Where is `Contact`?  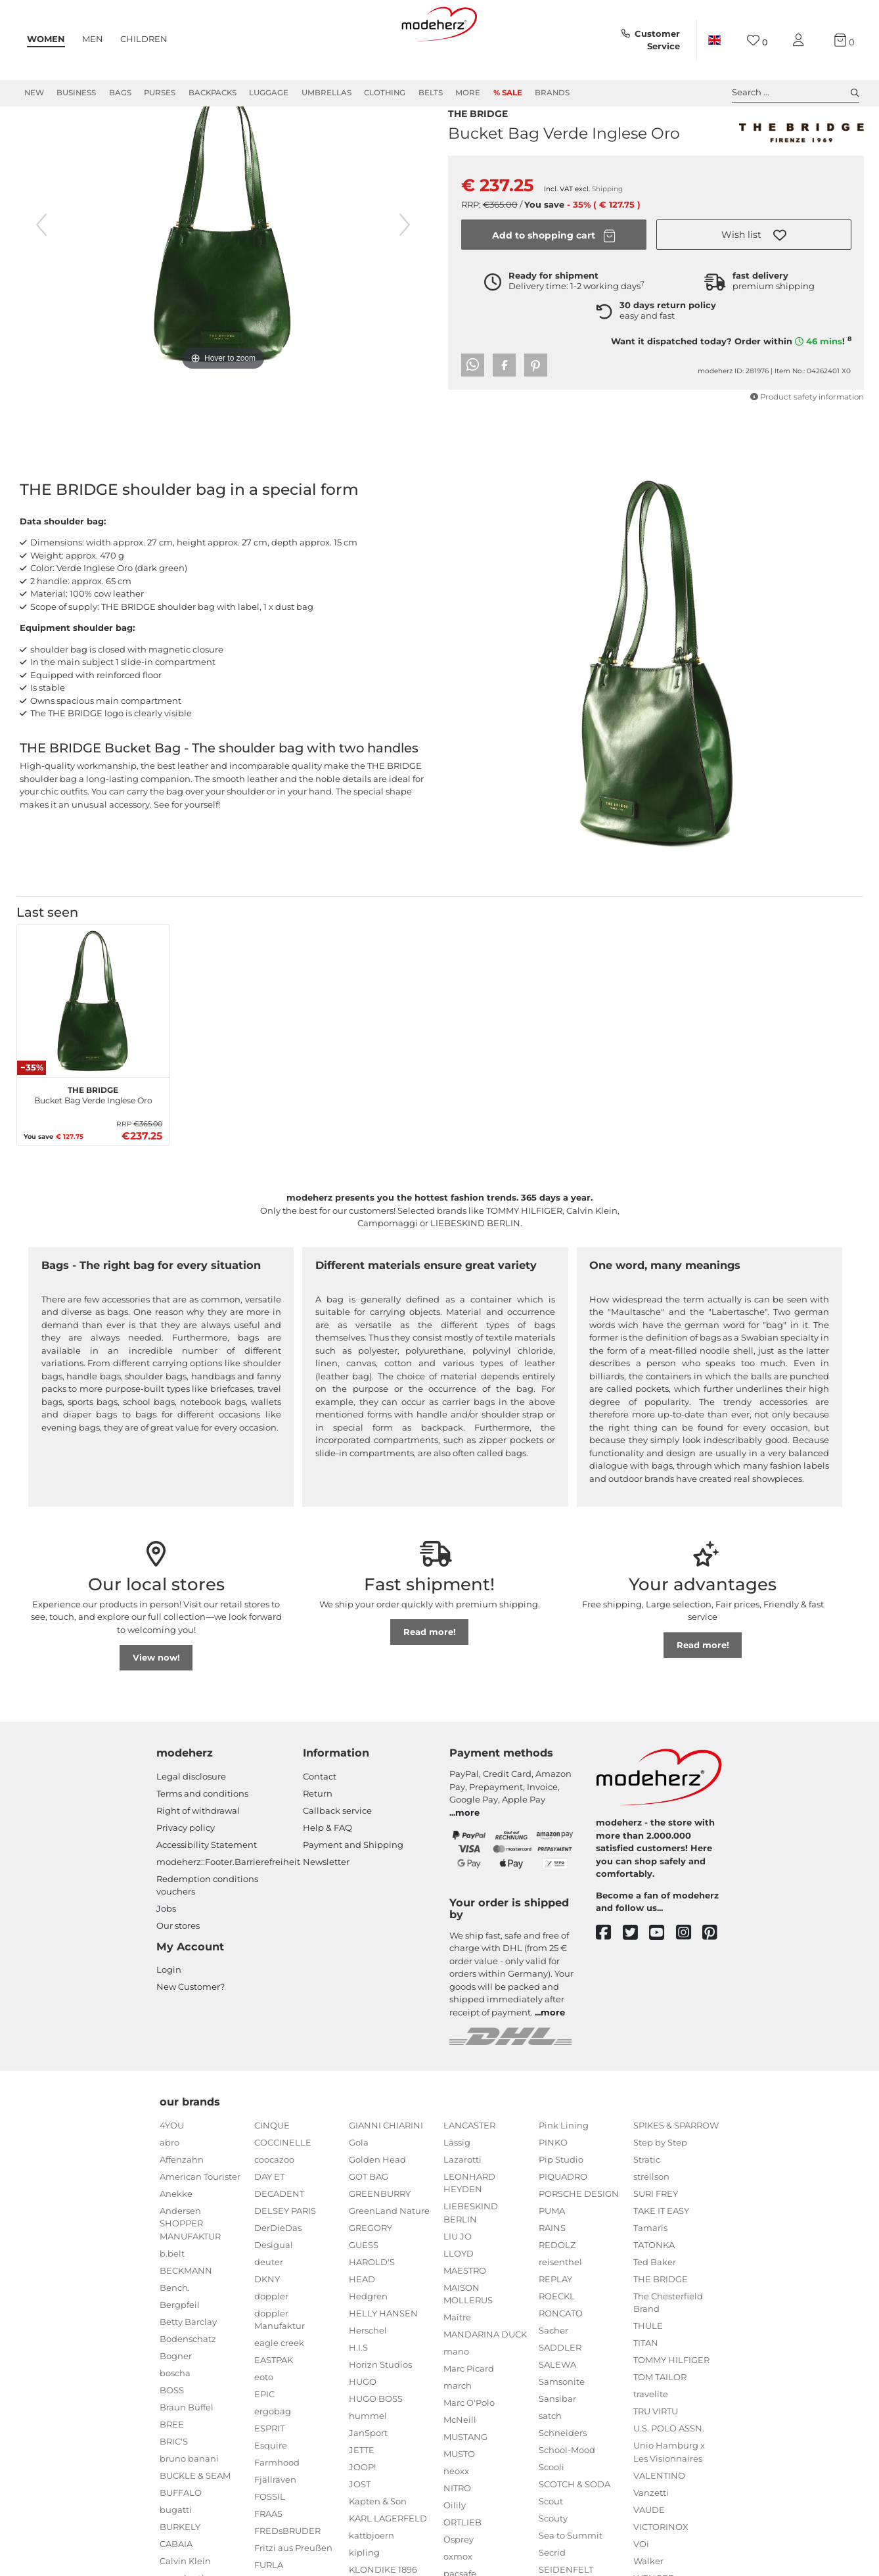
Contact is located at coordinates (319, 1813).